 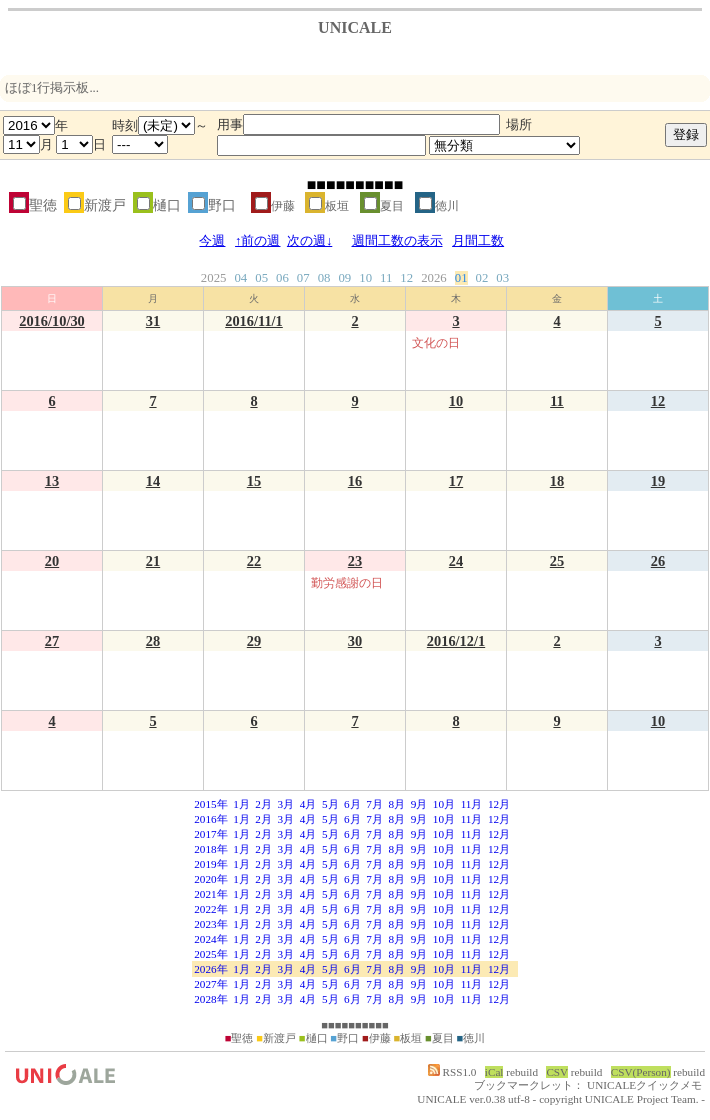 What do you see at coordinates (644, 1085) in the screenshot?
I see `UNICALEクイックメモ` at bounding box center [644, 1085].